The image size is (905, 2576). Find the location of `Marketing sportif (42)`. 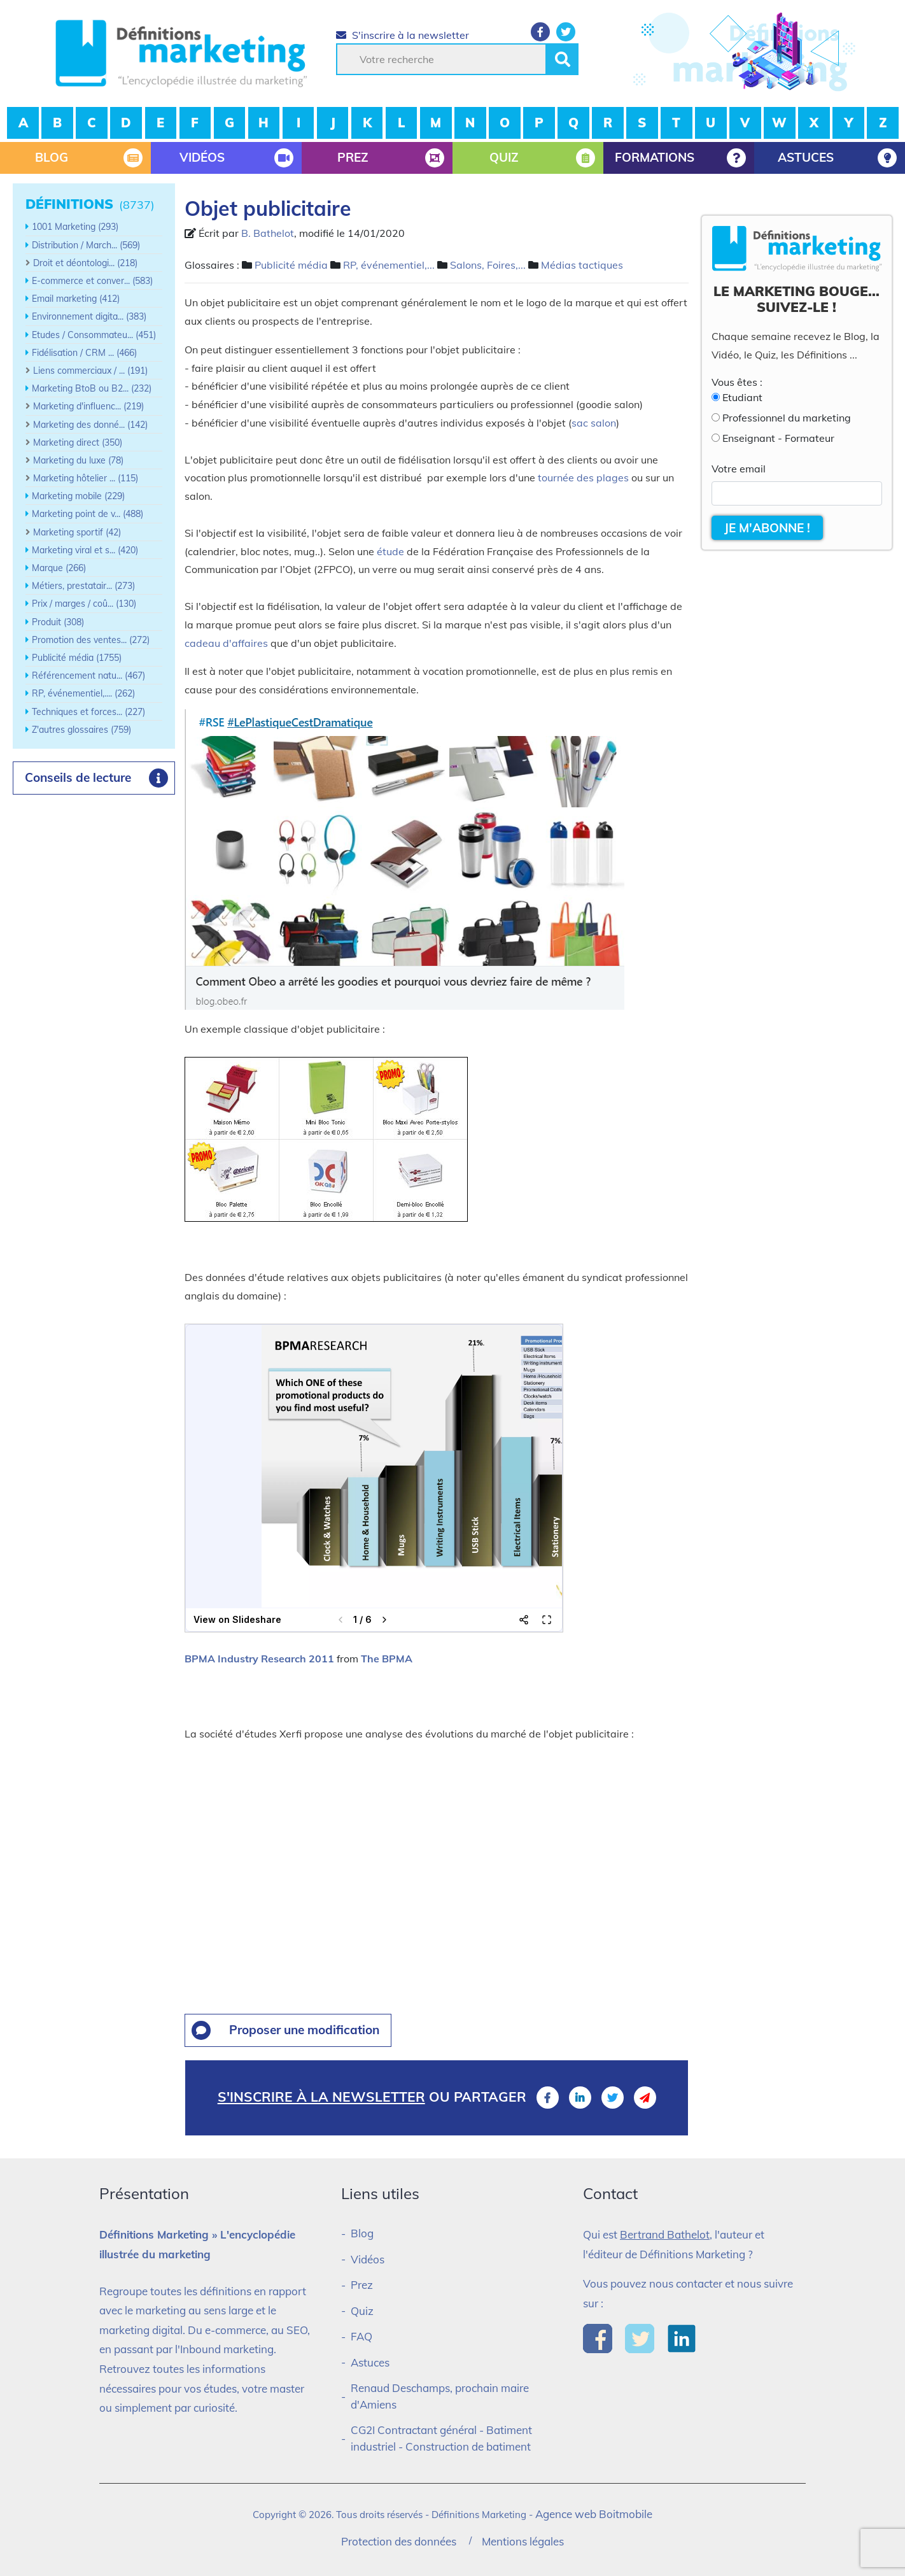

Marketing sportif (42) is located at coordinates (77, 532).